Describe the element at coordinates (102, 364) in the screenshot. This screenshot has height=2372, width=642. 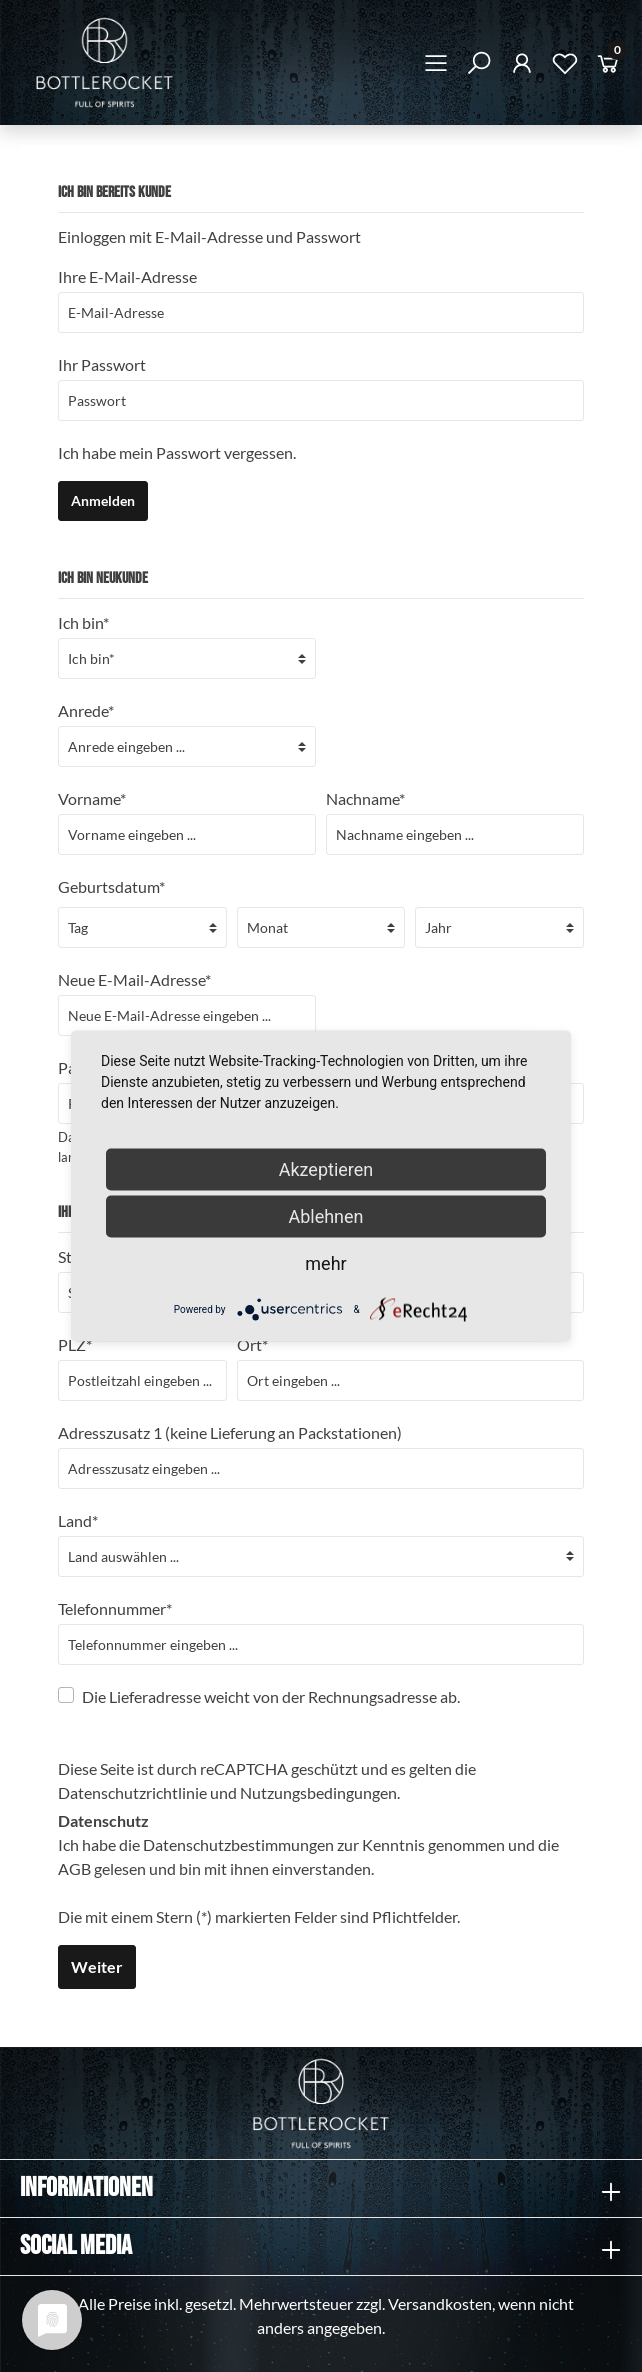
I see `Ihr Passwort` at that location.